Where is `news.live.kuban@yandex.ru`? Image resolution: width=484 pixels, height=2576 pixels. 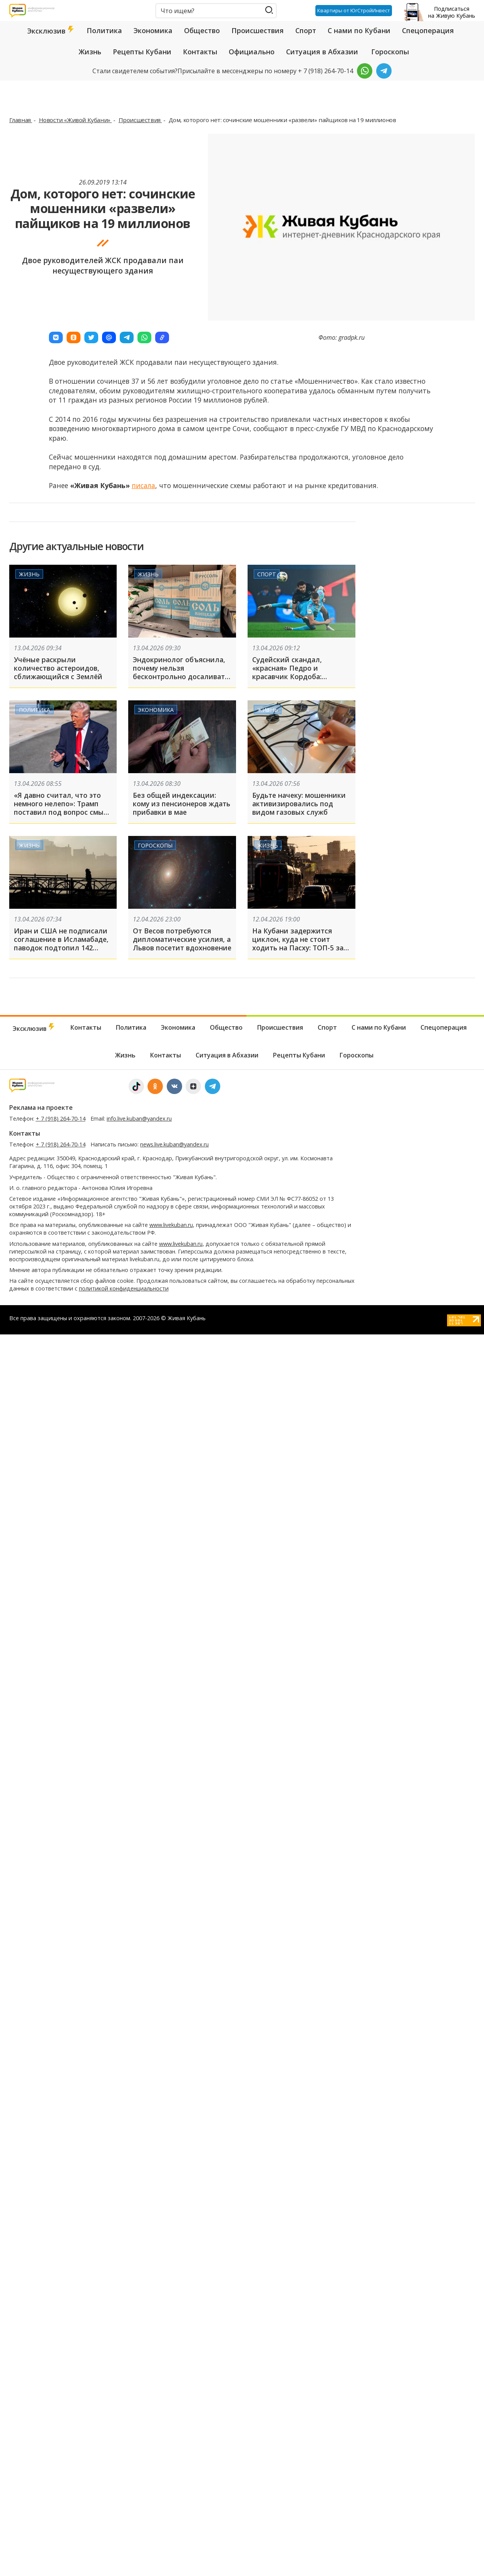 news.live.kuban@yandex.ru is located at coordinates (174, 1144).